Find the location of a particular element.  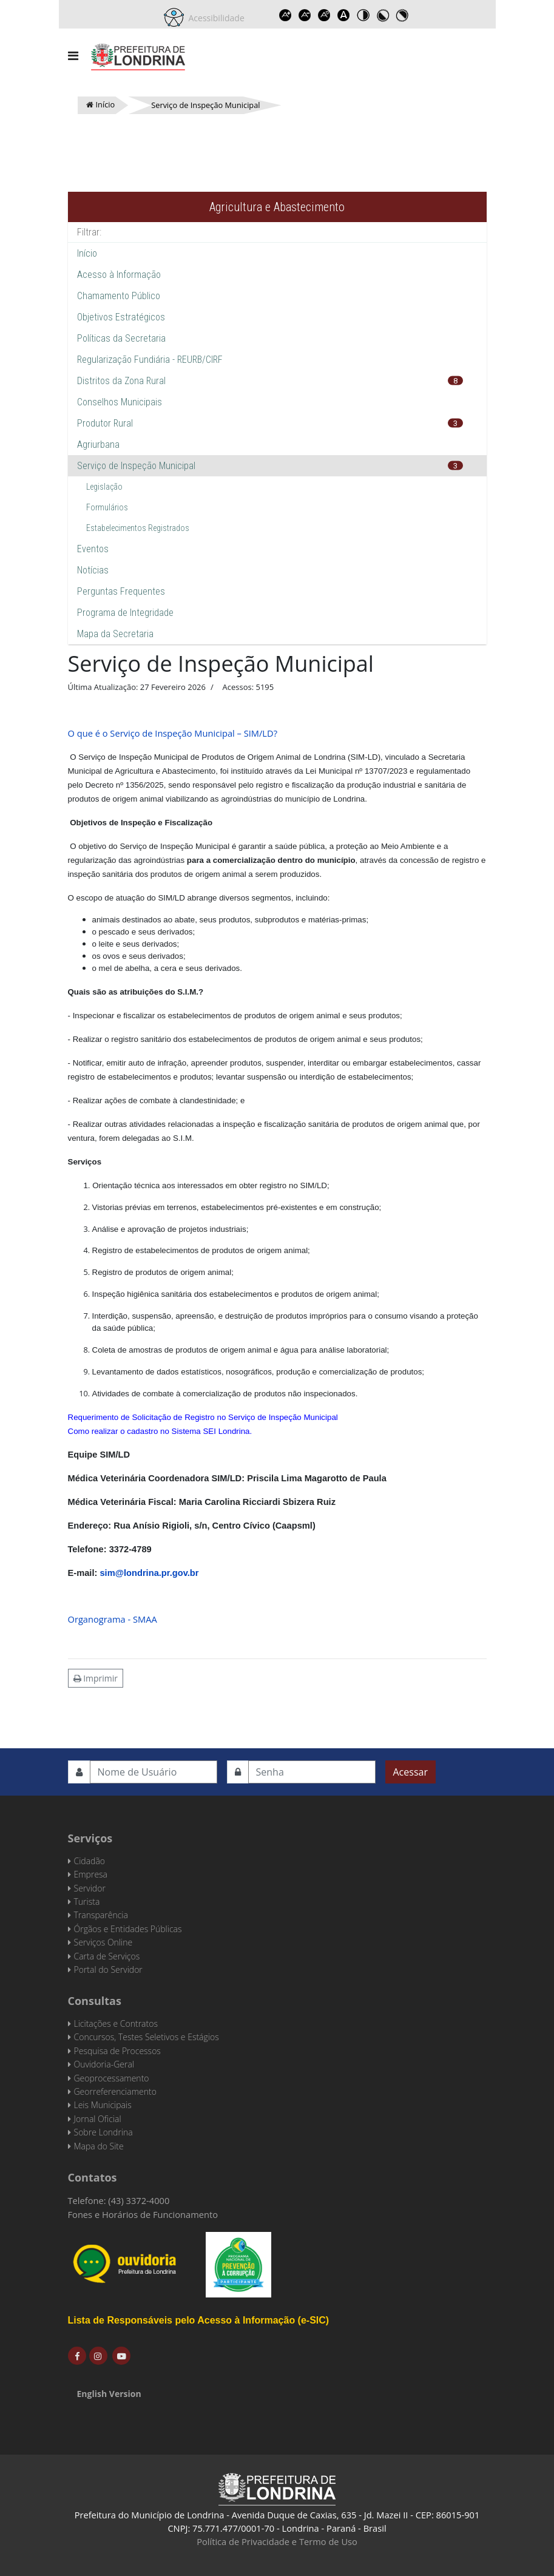

Agriurbana is located at coordinates (98, 444).